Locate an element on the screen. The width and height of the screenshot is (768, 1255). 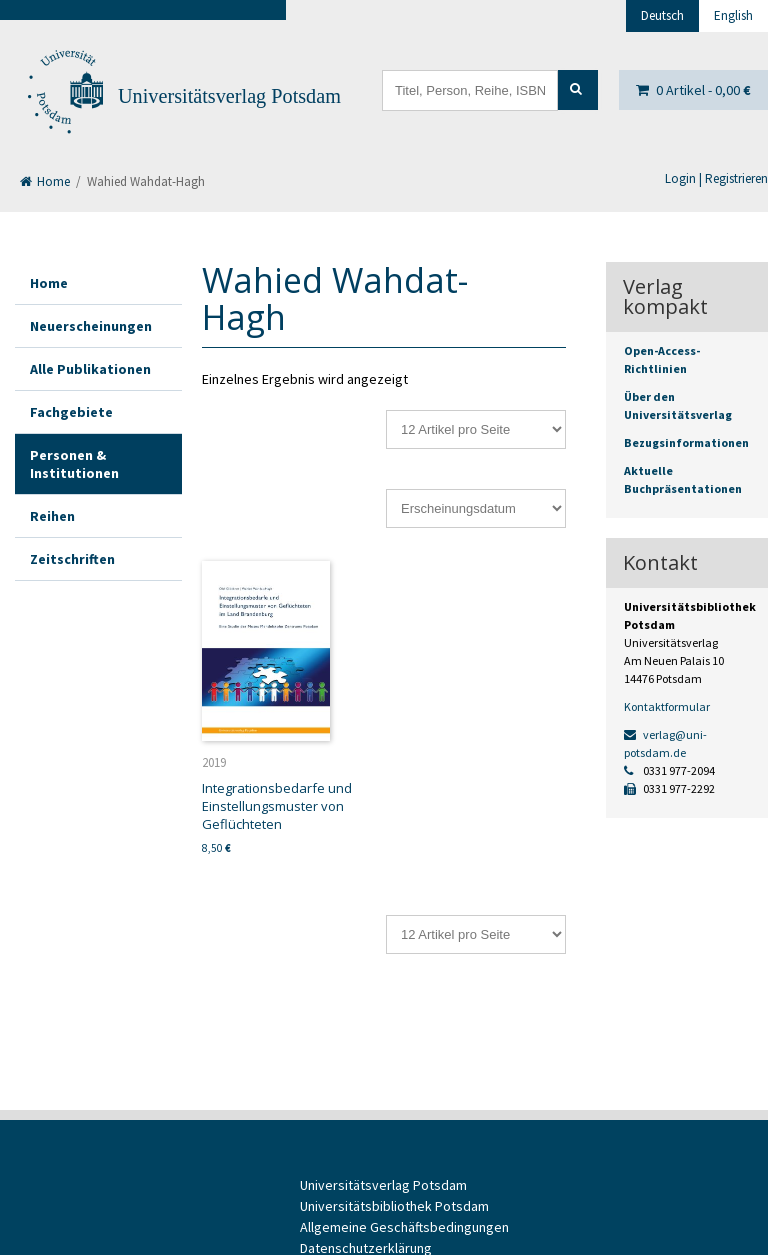
Neuerscheinungen is located at coordinates (91, 326).